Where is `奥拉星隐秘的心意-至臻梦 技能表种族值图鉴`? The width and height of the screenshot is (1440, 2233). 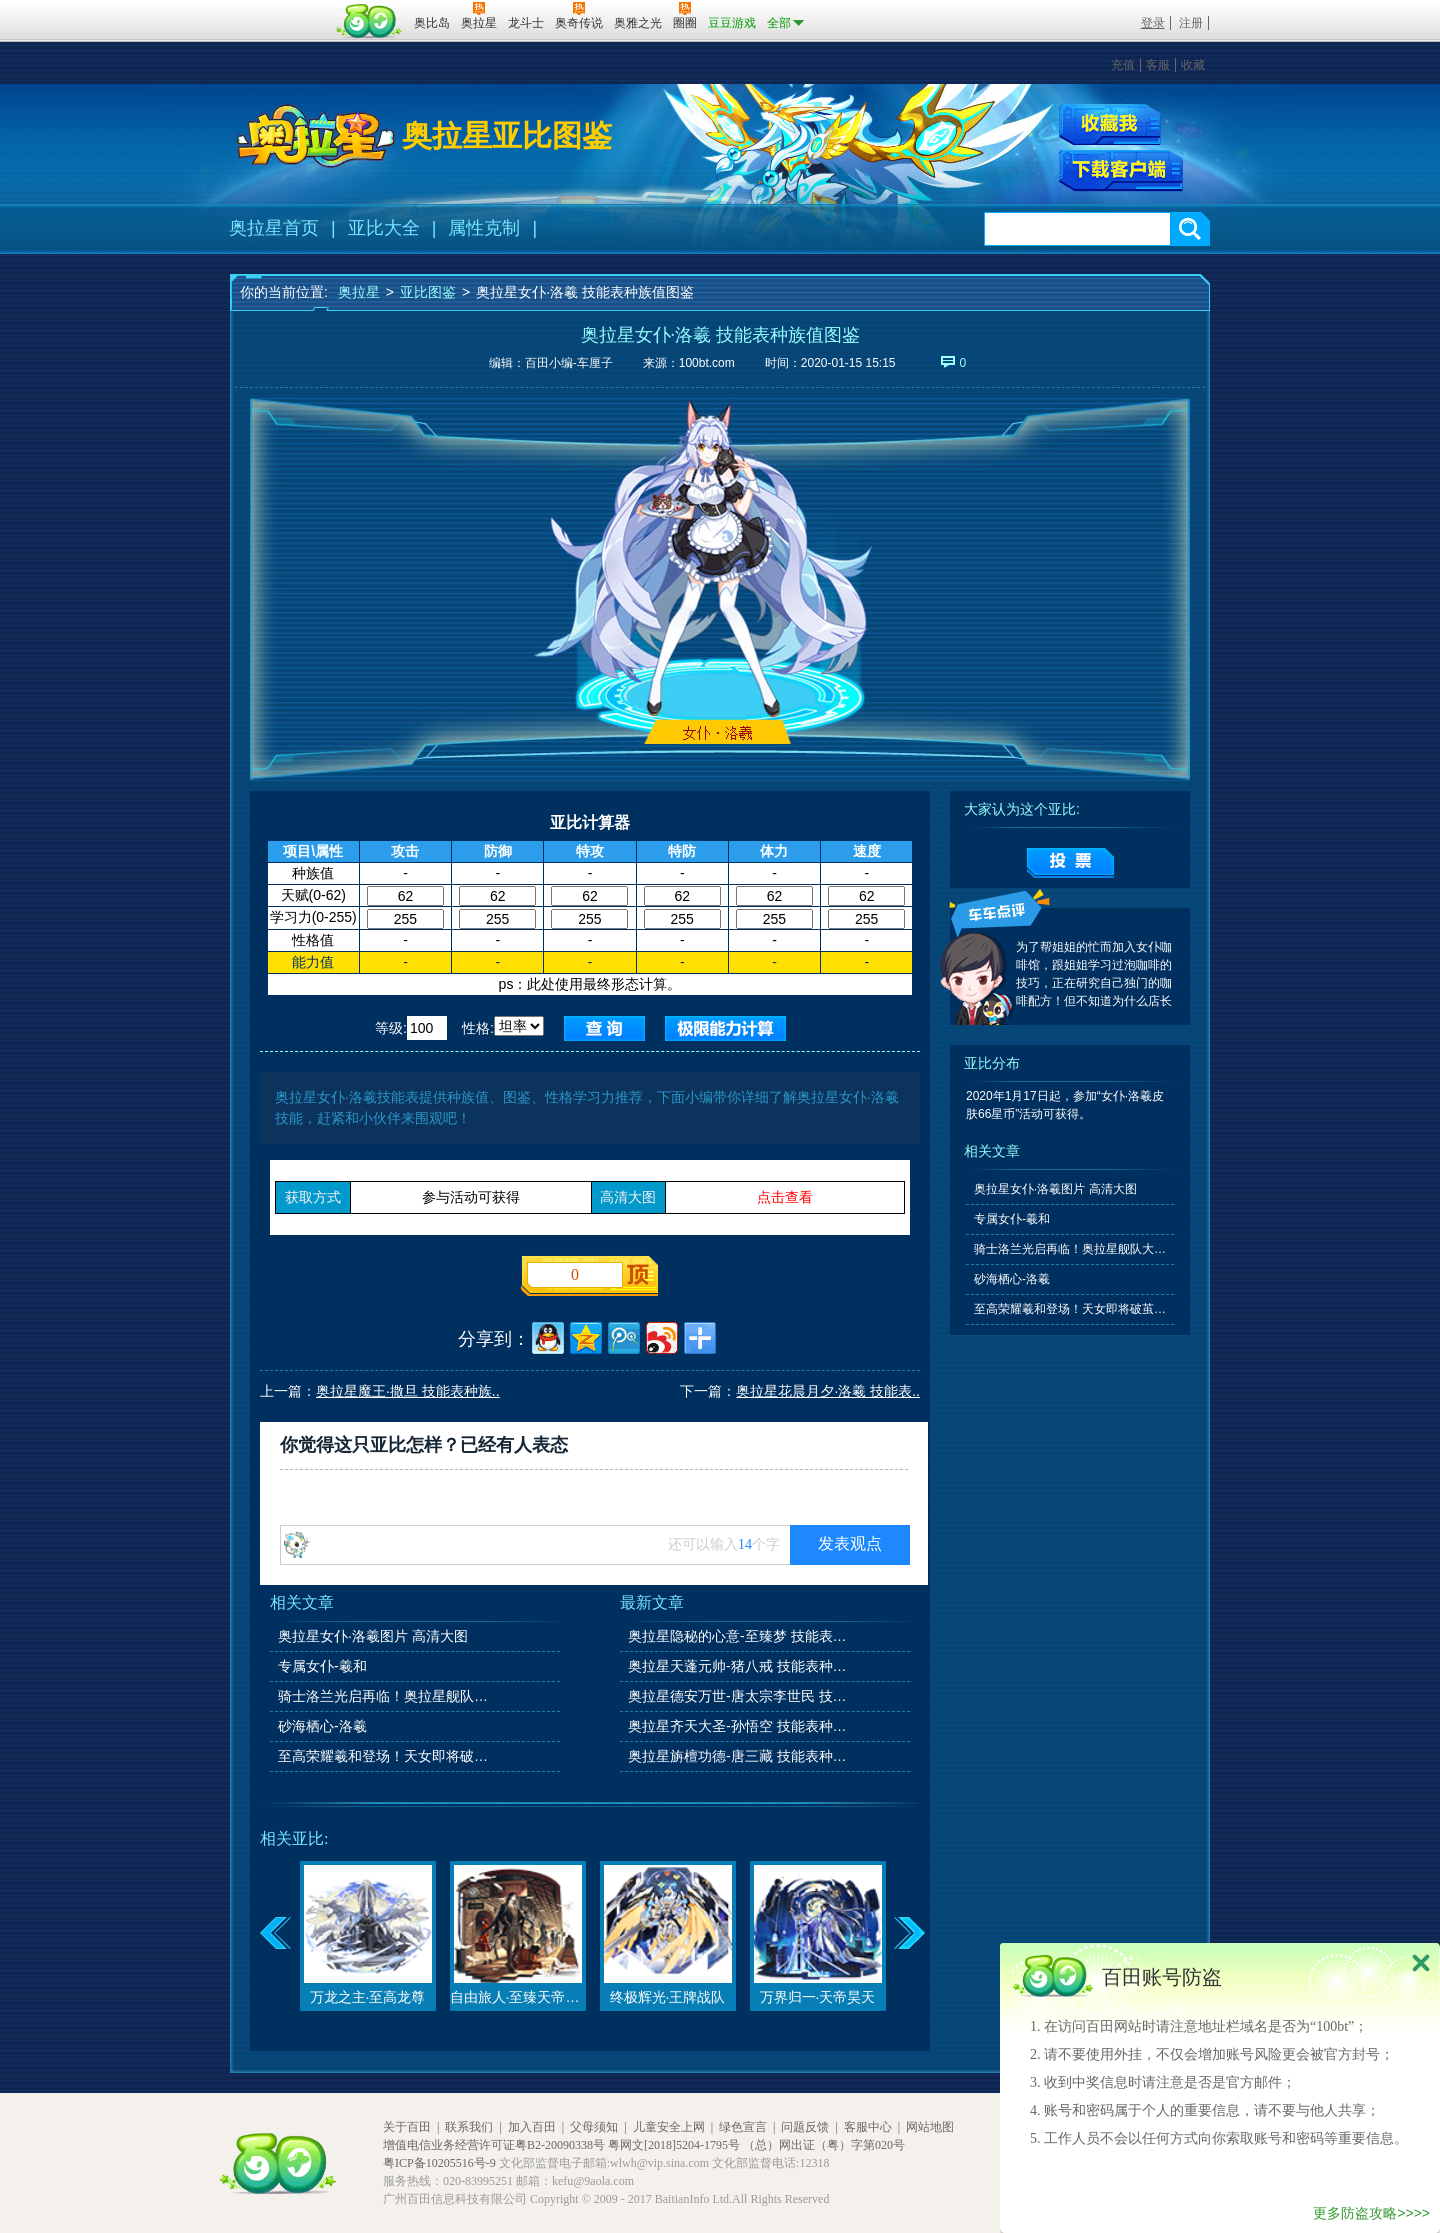
奥拉星隐秘的心意-至臻梦 技能表种族值图鉴 is located at coordinates (739, 1636).